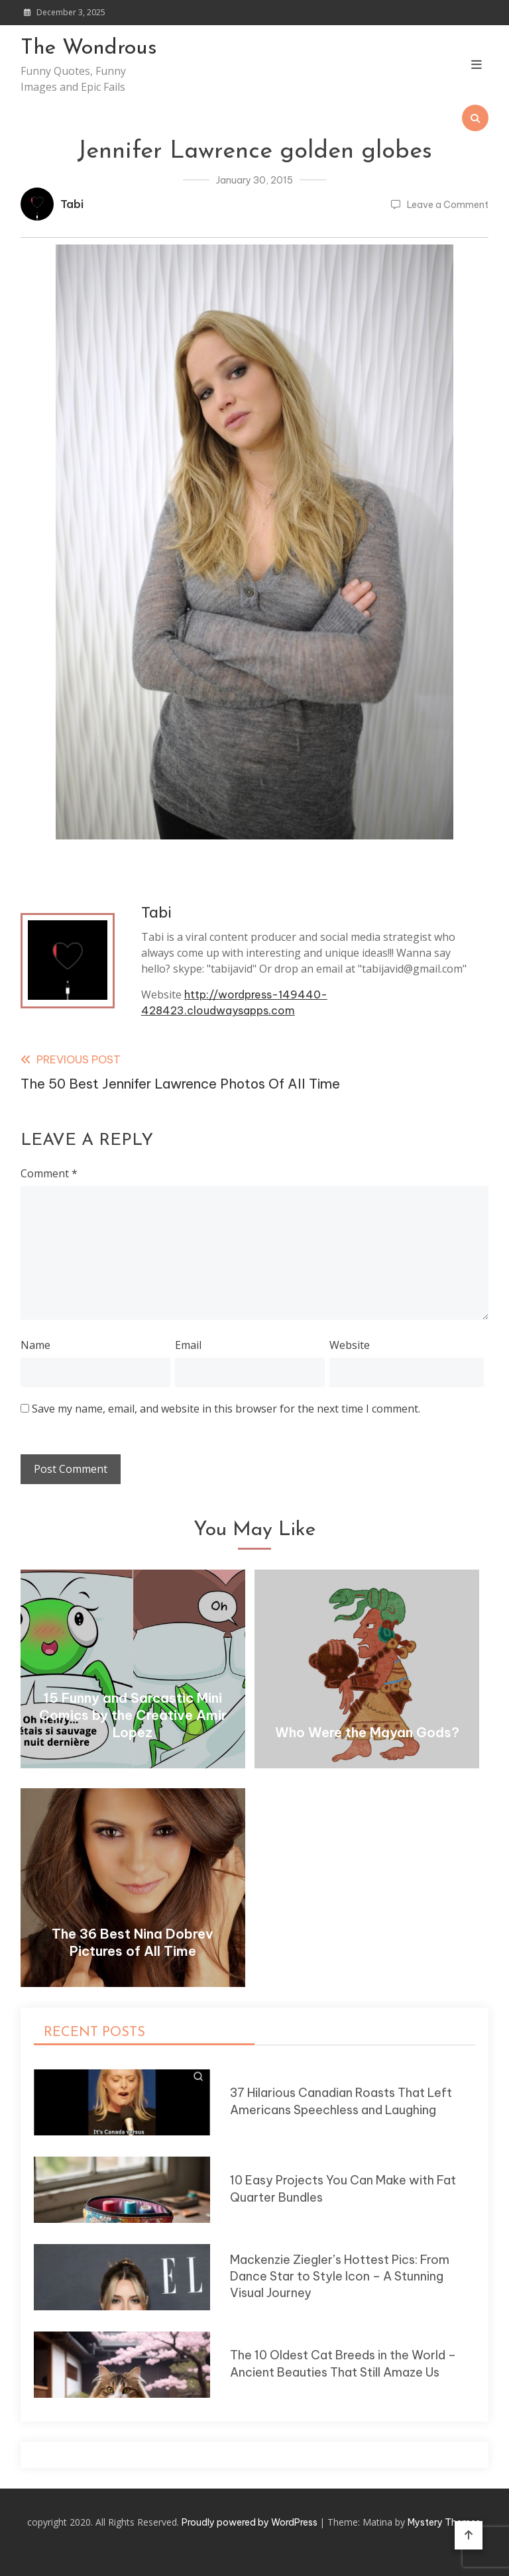  I want to click on 15 Funny and Sarcastic Mini Comics by the Creative Amir Lopez, so click(133, 1715).